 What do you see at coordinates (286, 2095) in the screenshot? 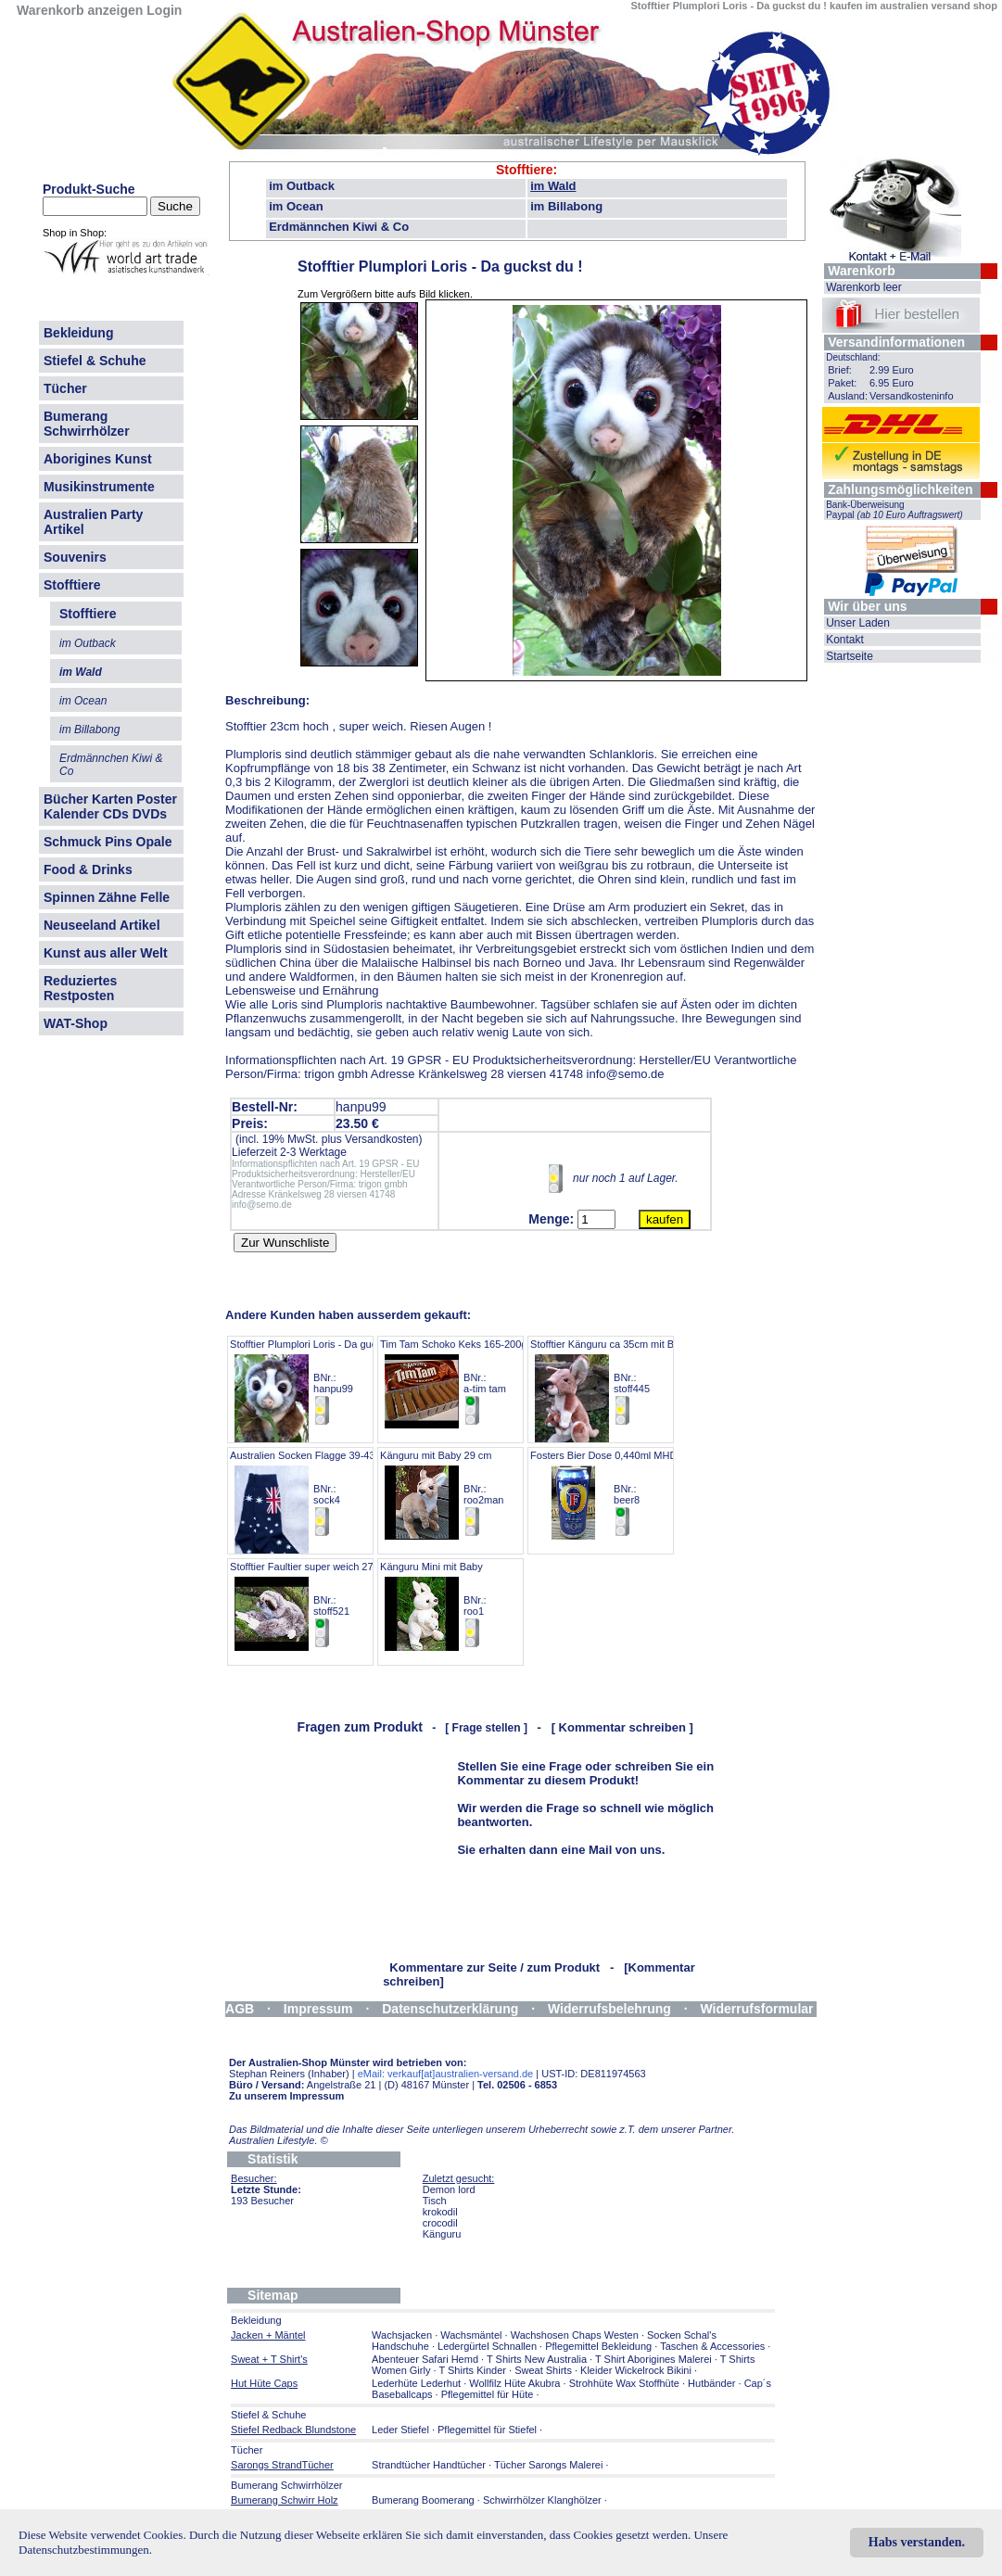
I see `Zu unserem Impressum` at bounding box center [286, 2095].